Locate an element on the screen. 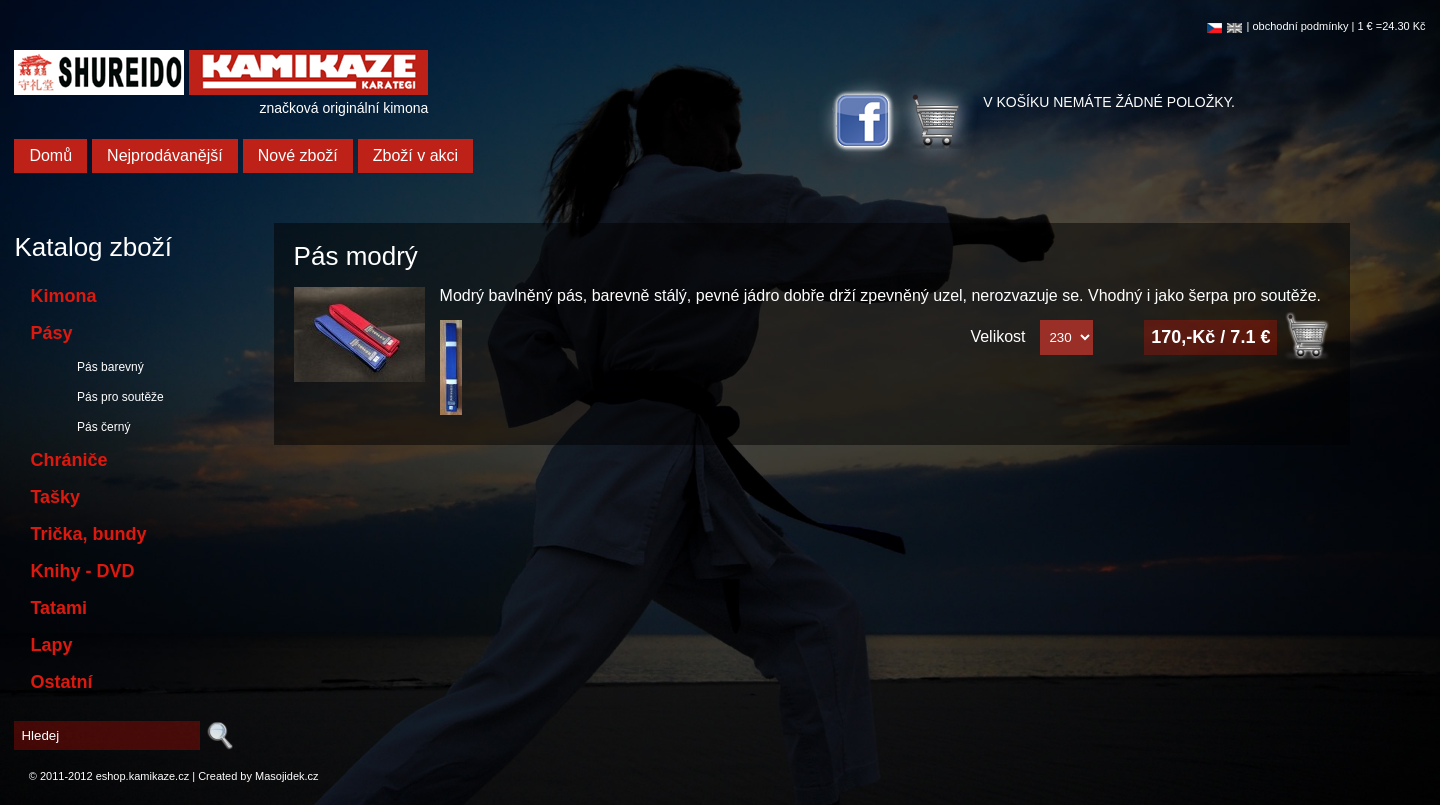 The height and width of the screenshot is (805, 1440). Nové zboží is located at coordinates (298, 155).